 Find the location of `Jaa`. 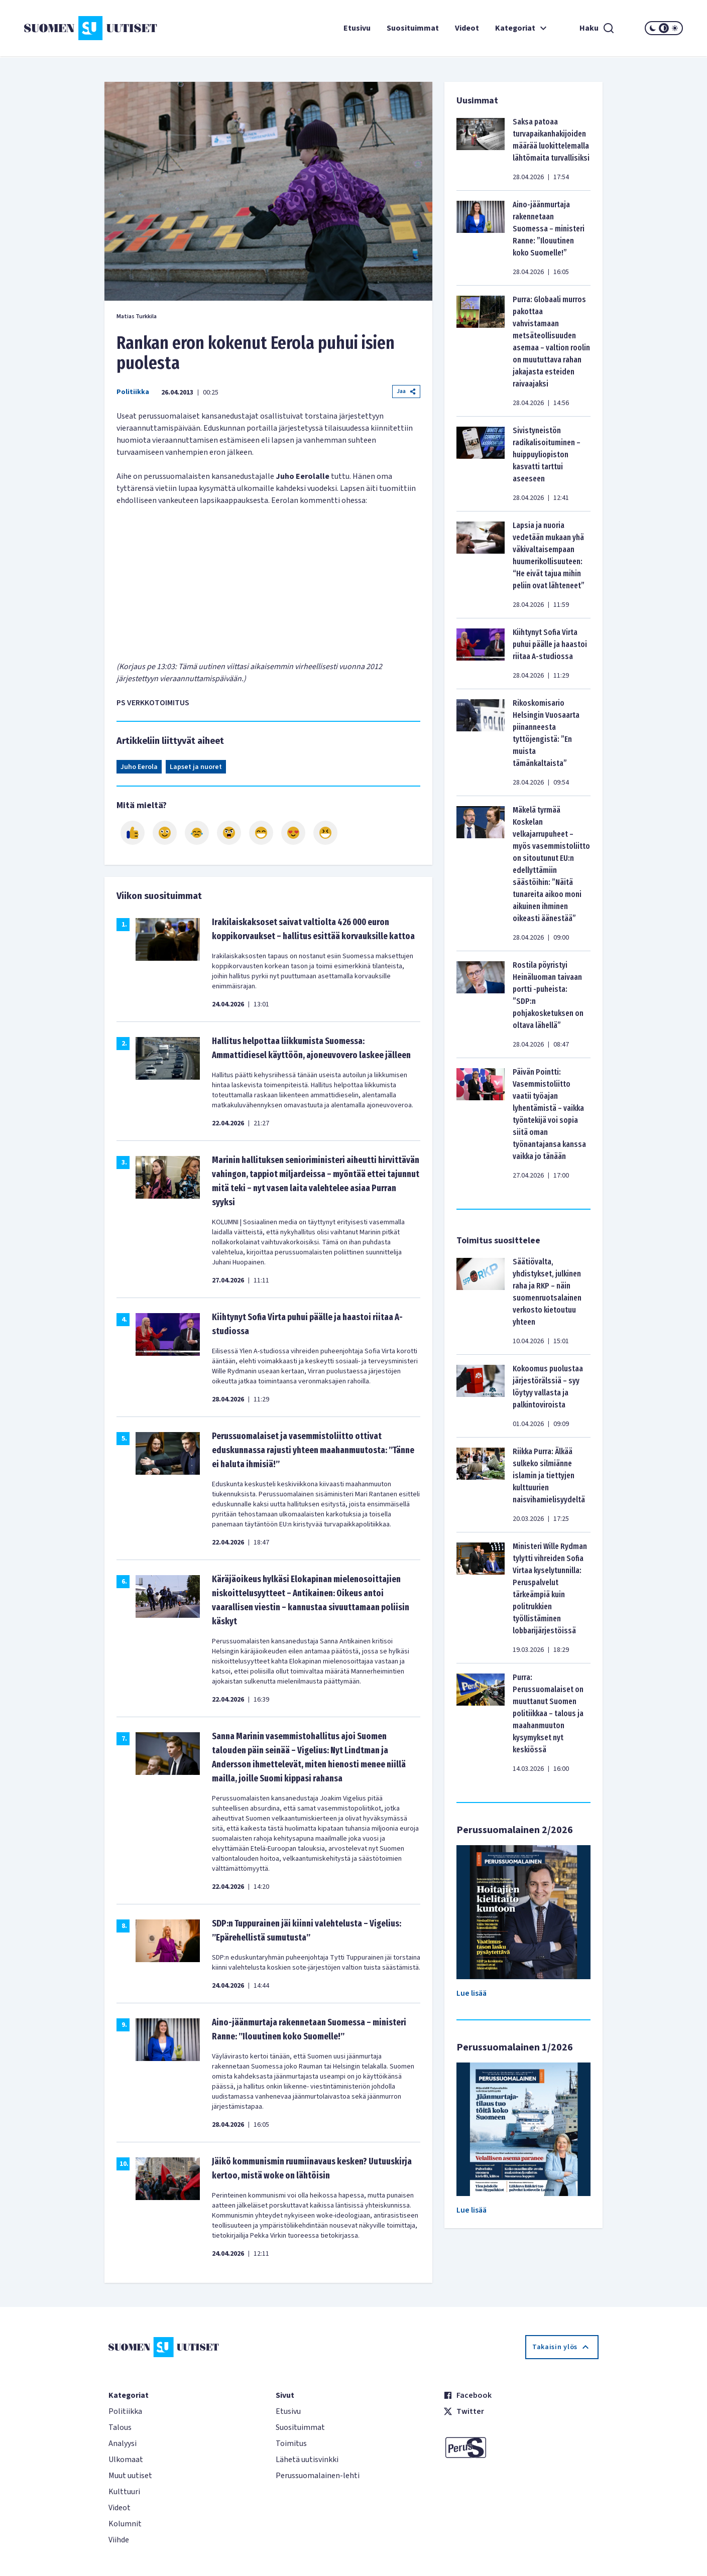

Jaa is located at coordinates (406, 391).